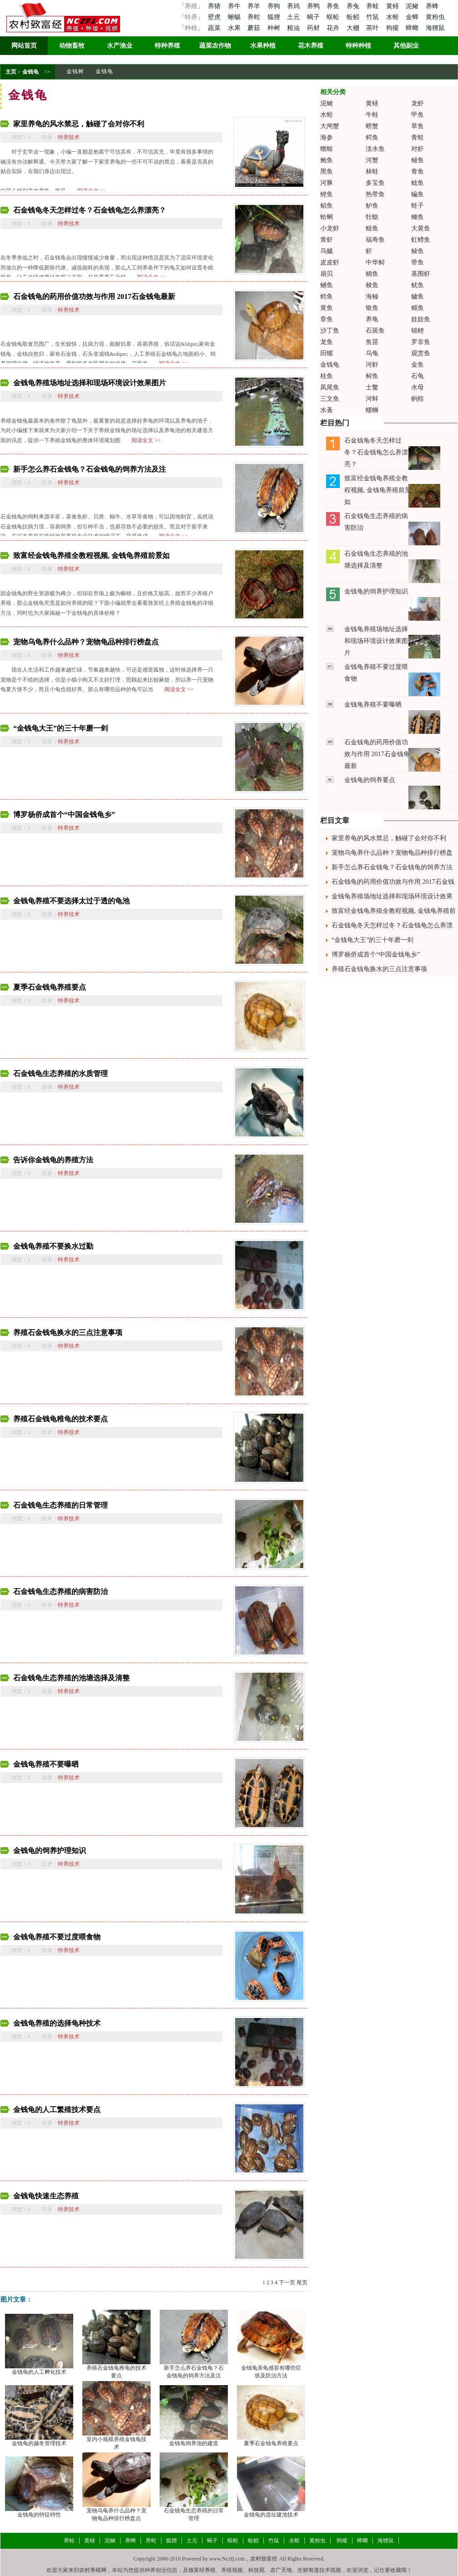 Image resolution: width=458 pixels, height=2576 pixels. I want to click on 龙虾, so click(417, 103).